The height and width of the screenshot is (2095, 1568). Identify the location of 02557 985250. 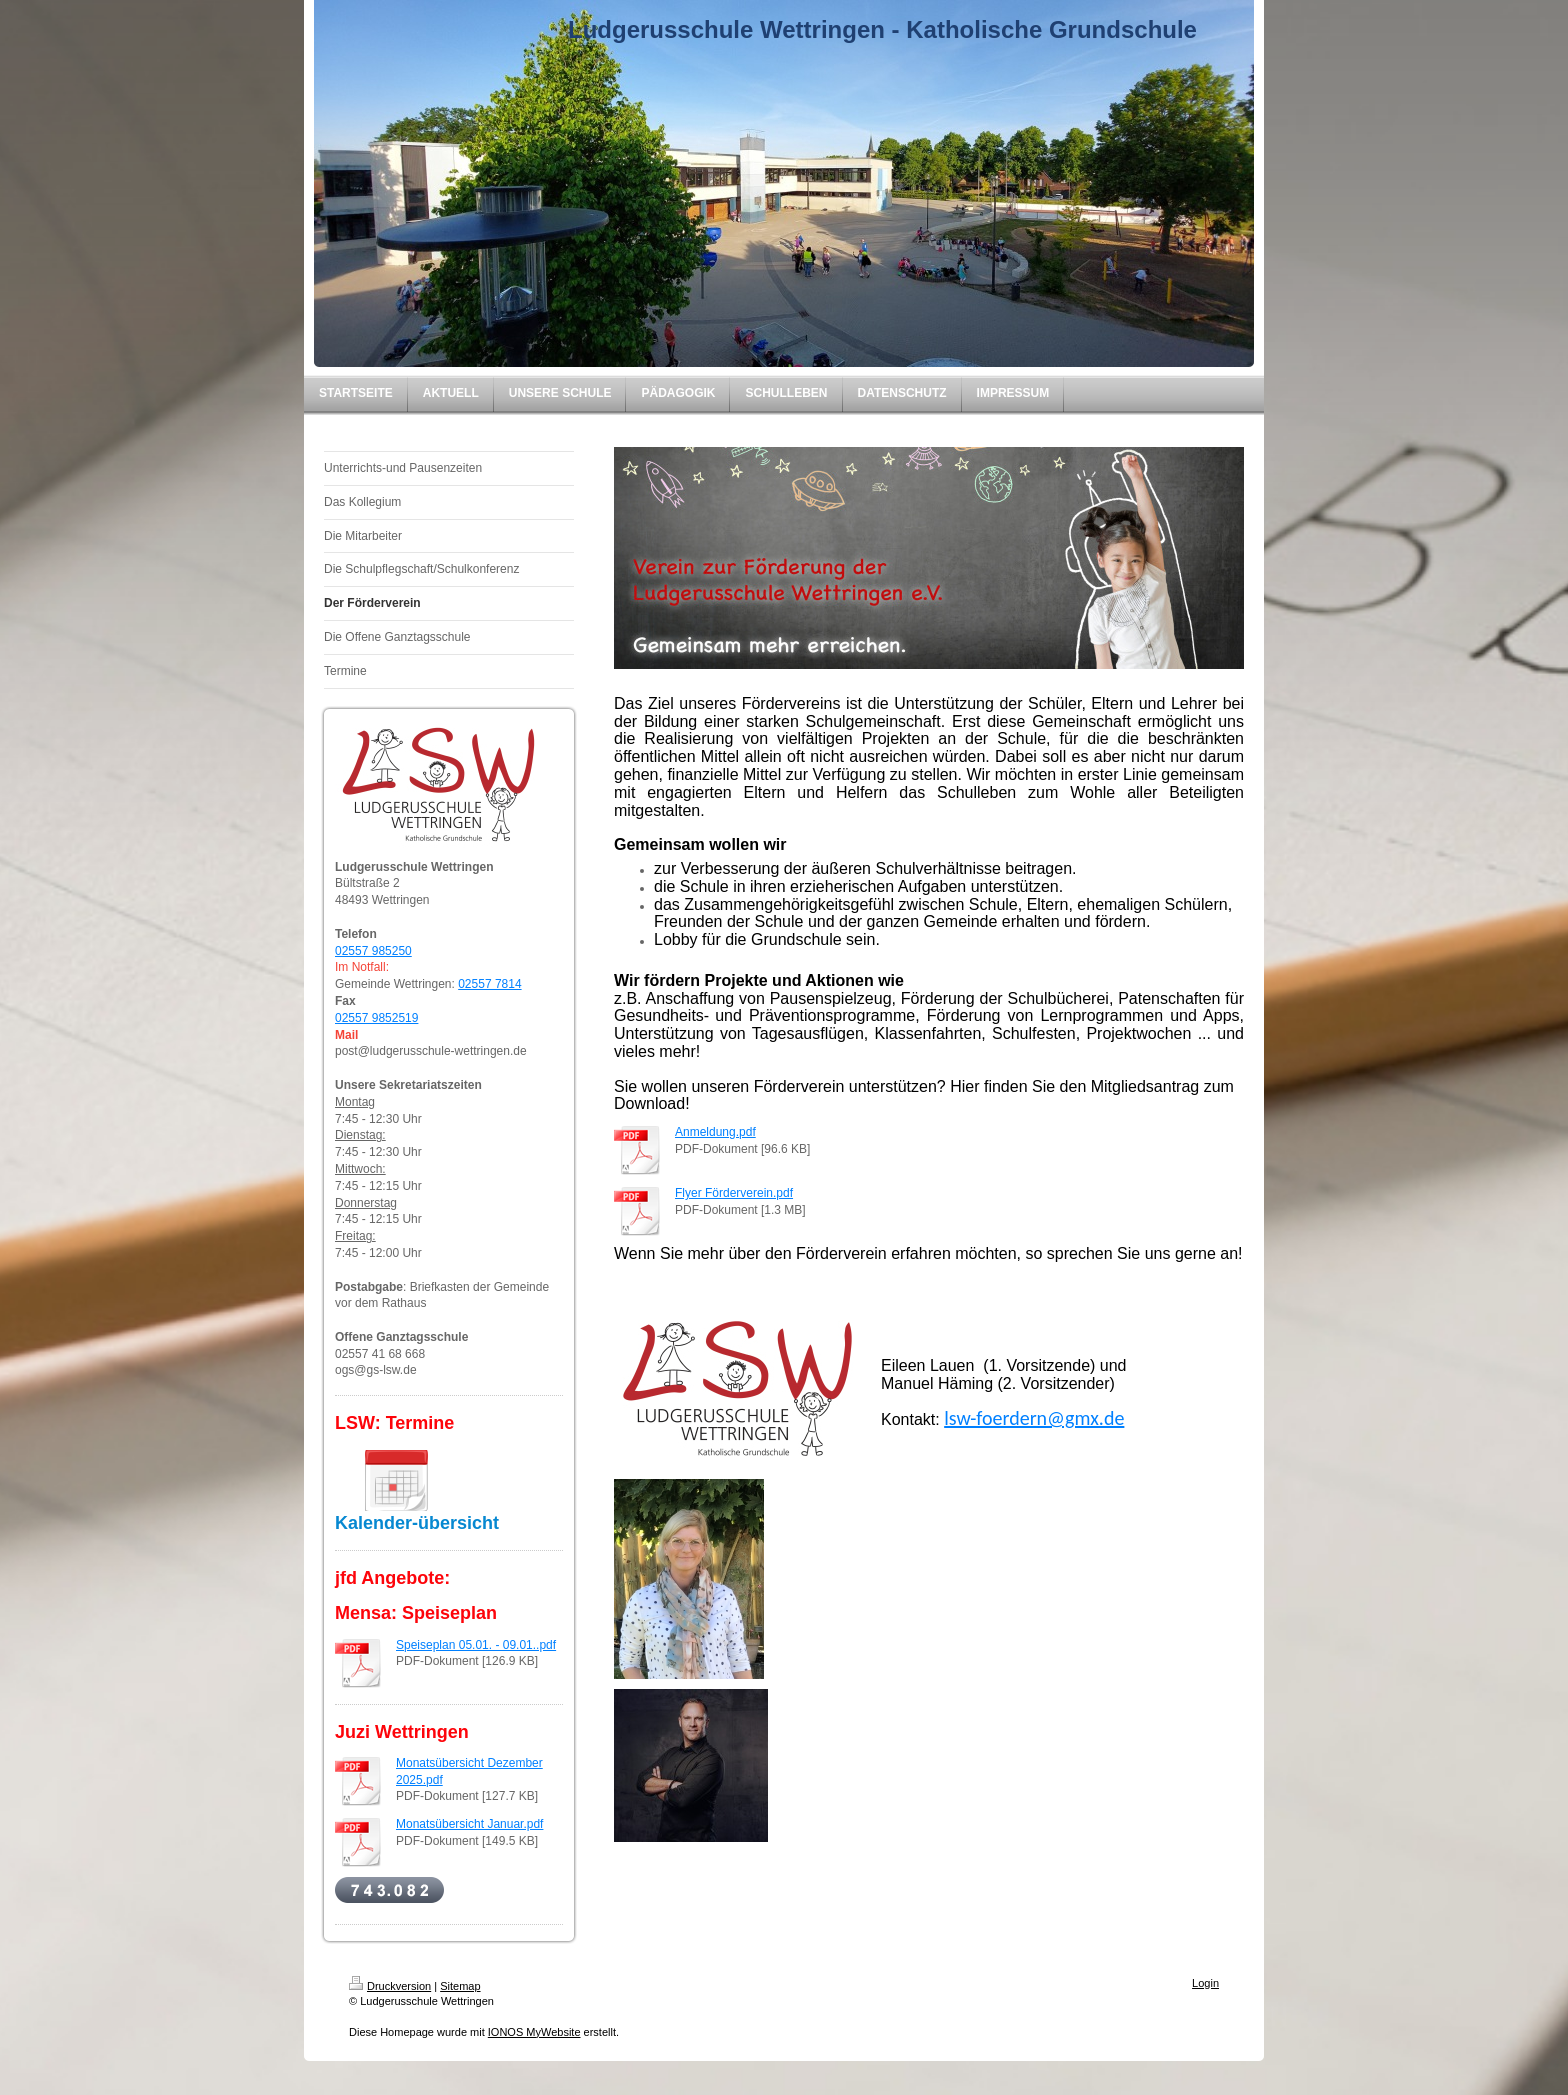
(373, 951).